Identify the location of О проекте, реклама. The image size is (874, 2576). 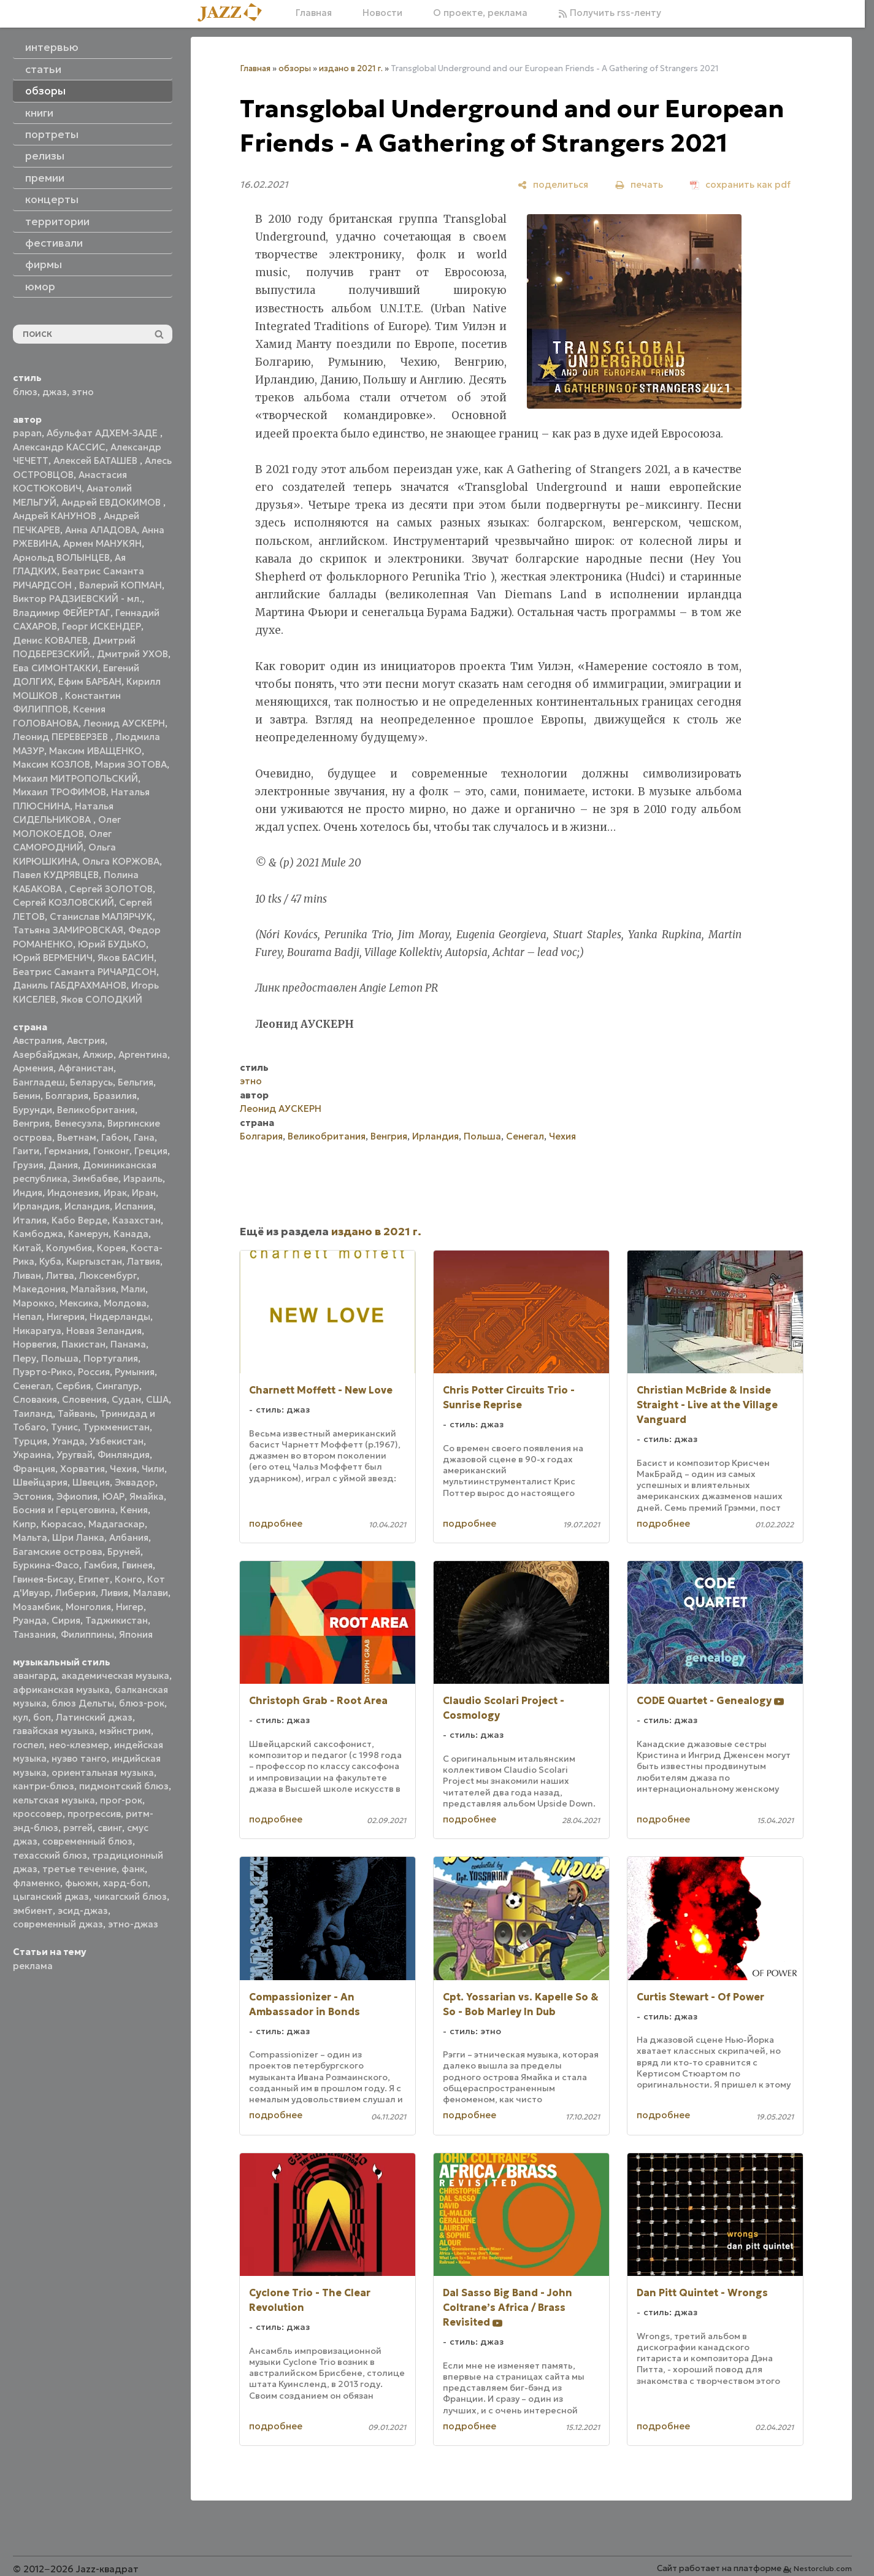
(480, 12).